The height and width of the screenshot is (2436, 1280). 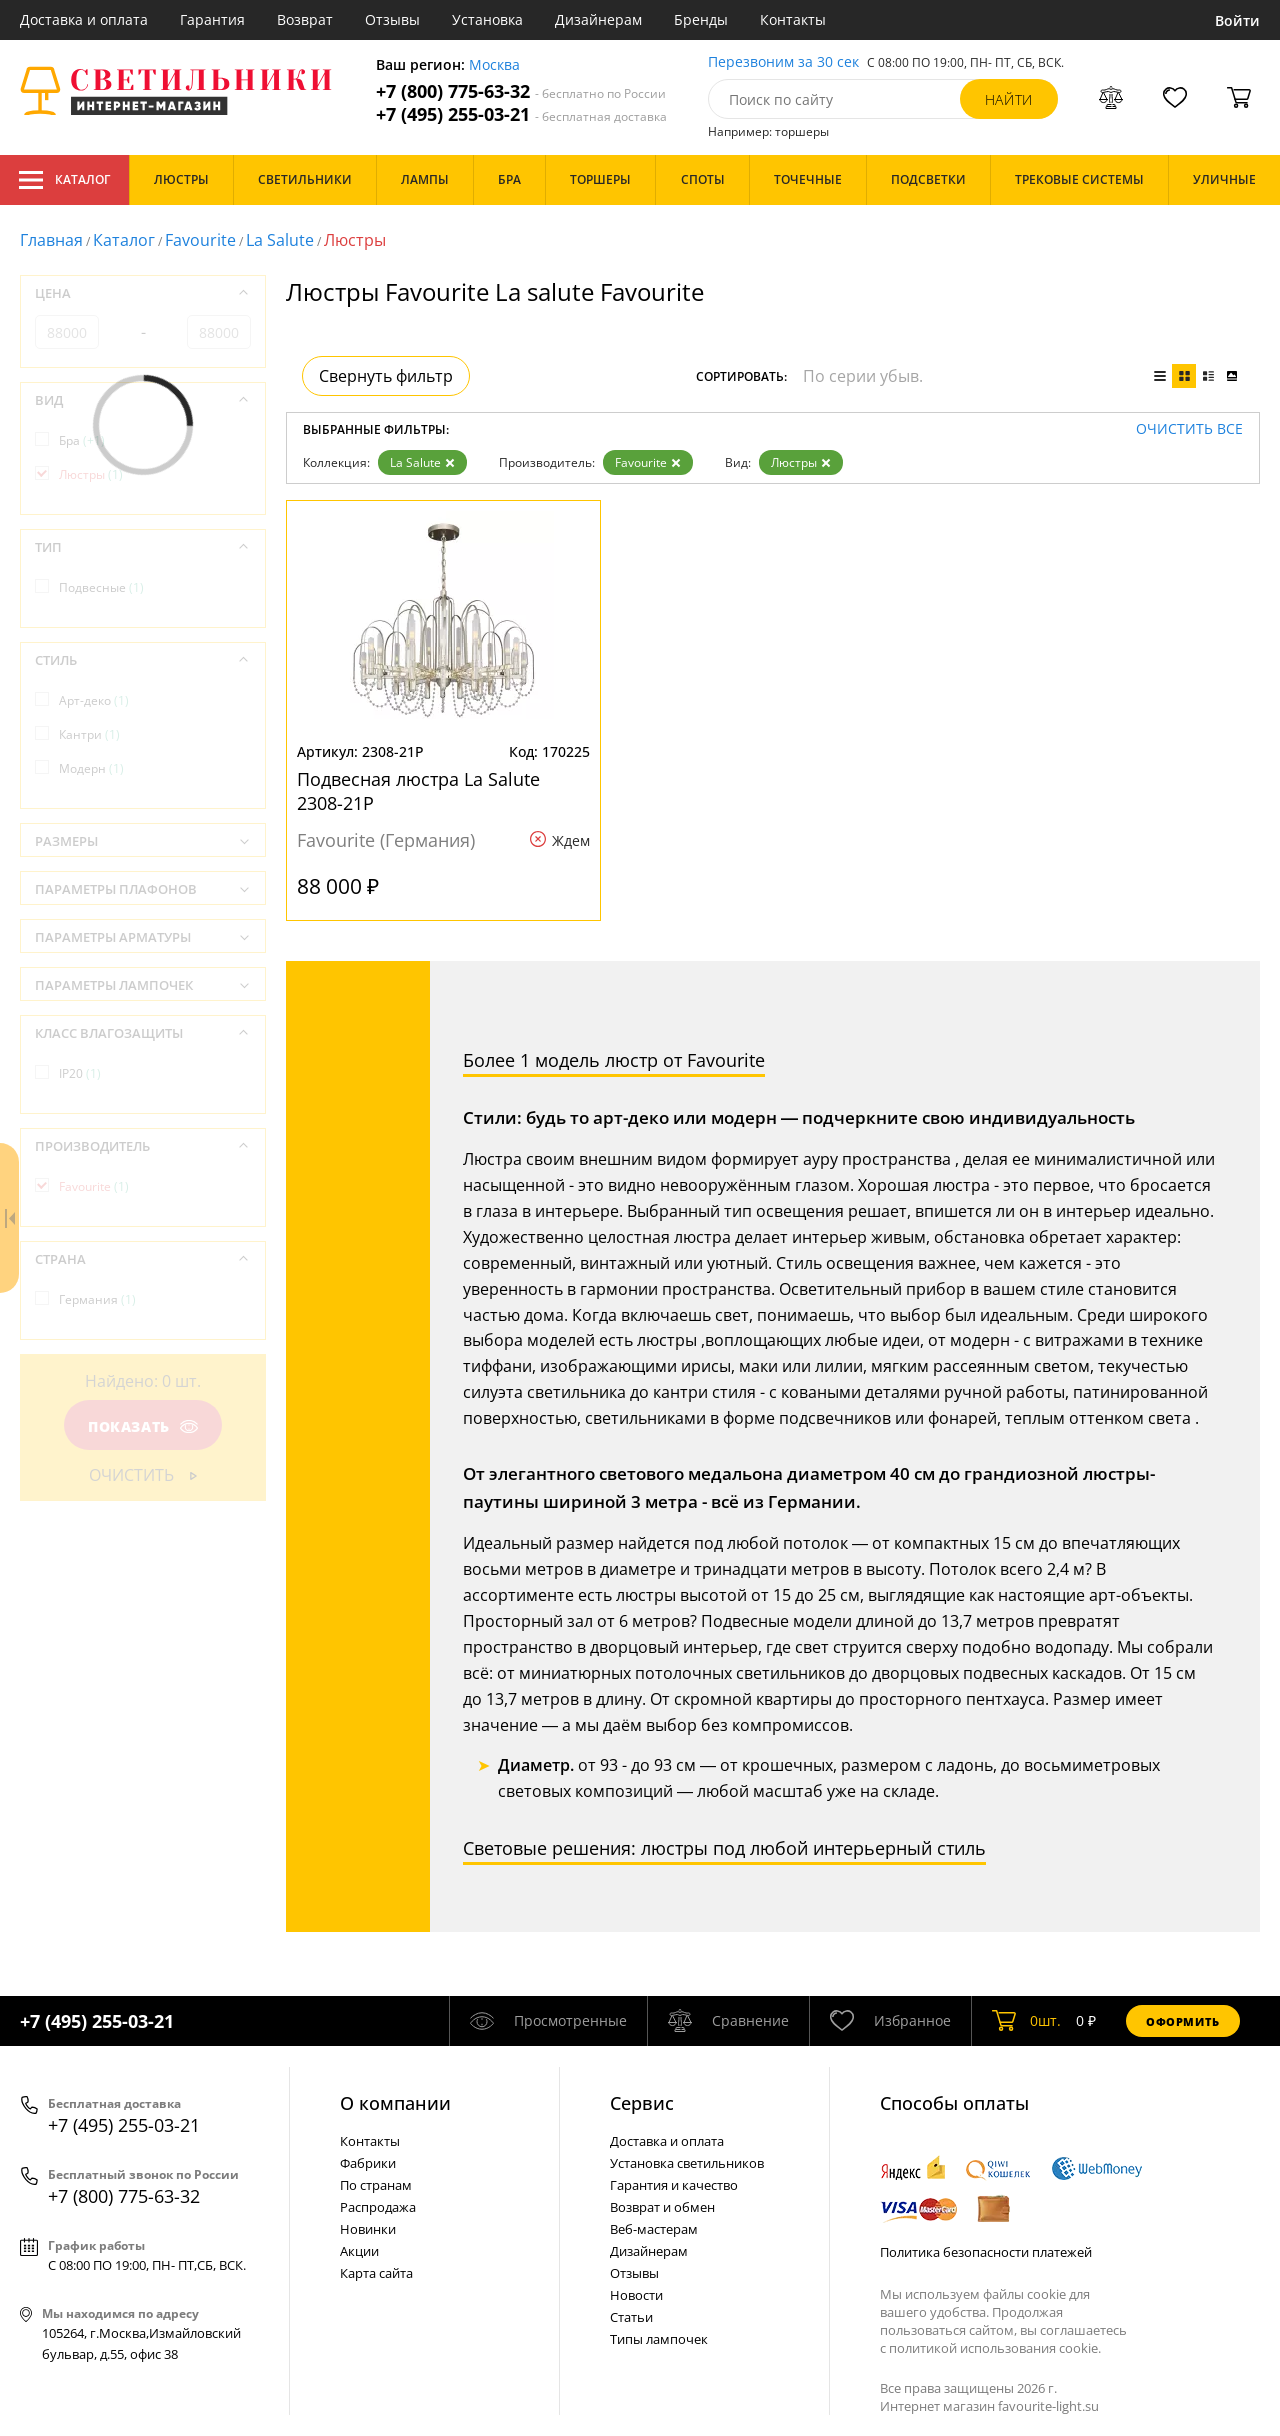 What do you see at coordinates (212, 19) in the screenshot?
I see `Гарантия` at bounding box center [212, 19].